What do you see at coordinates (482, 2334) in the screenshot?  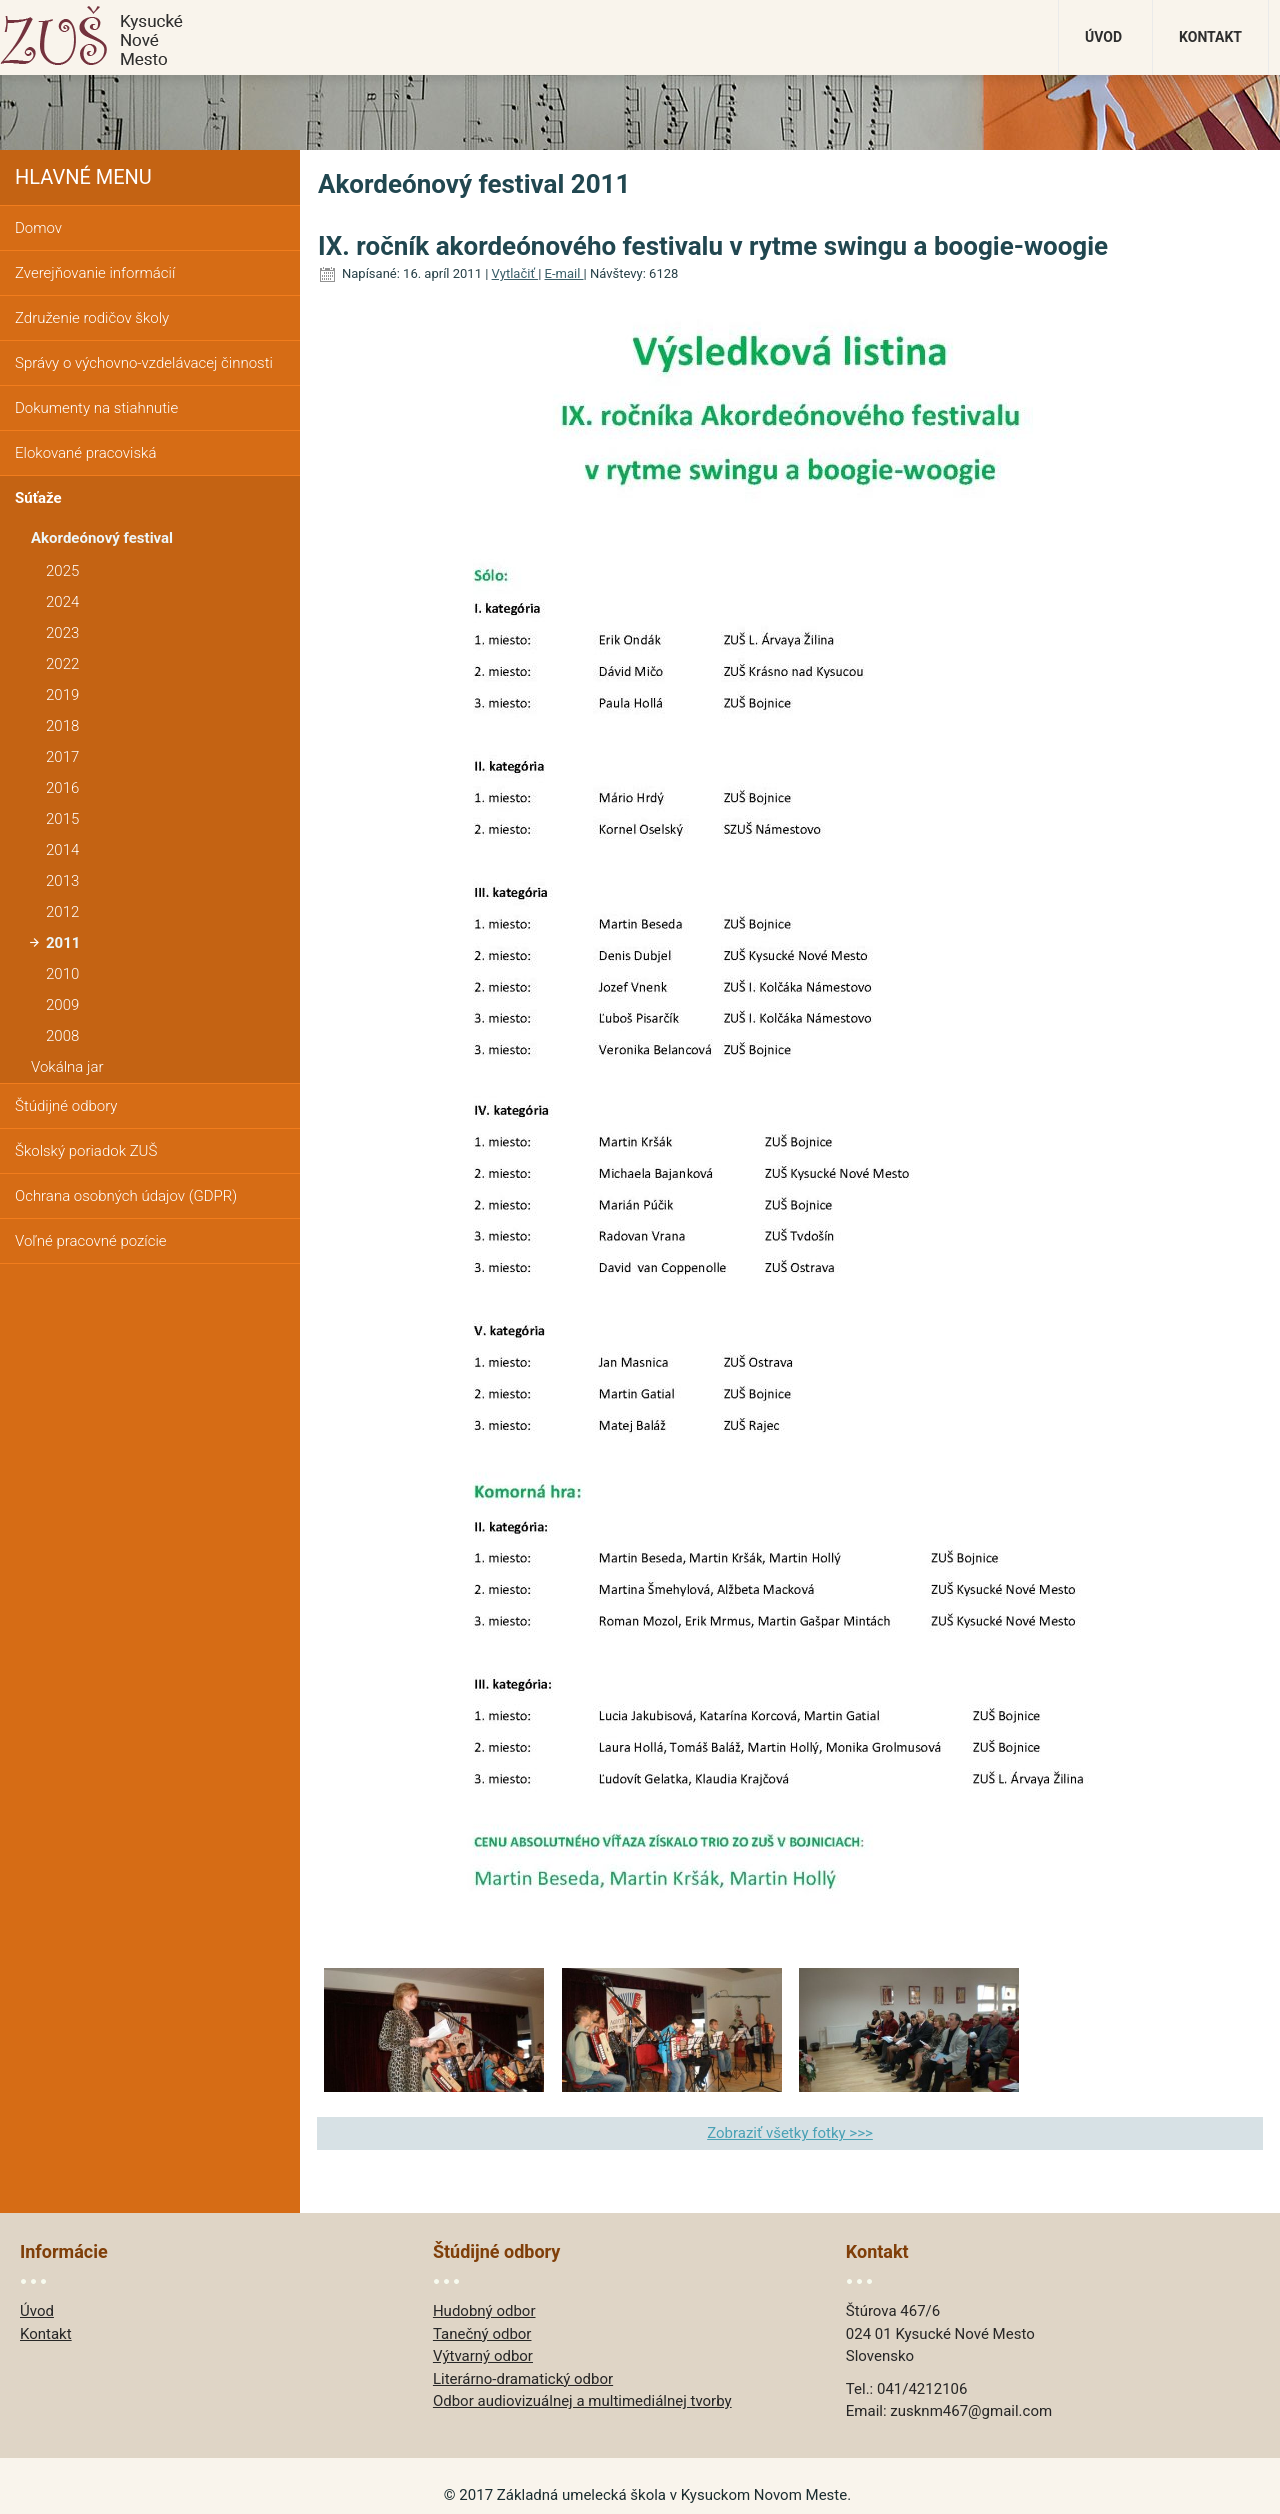 I see `Tanečný odbor` at bounding box center [482, 2334].